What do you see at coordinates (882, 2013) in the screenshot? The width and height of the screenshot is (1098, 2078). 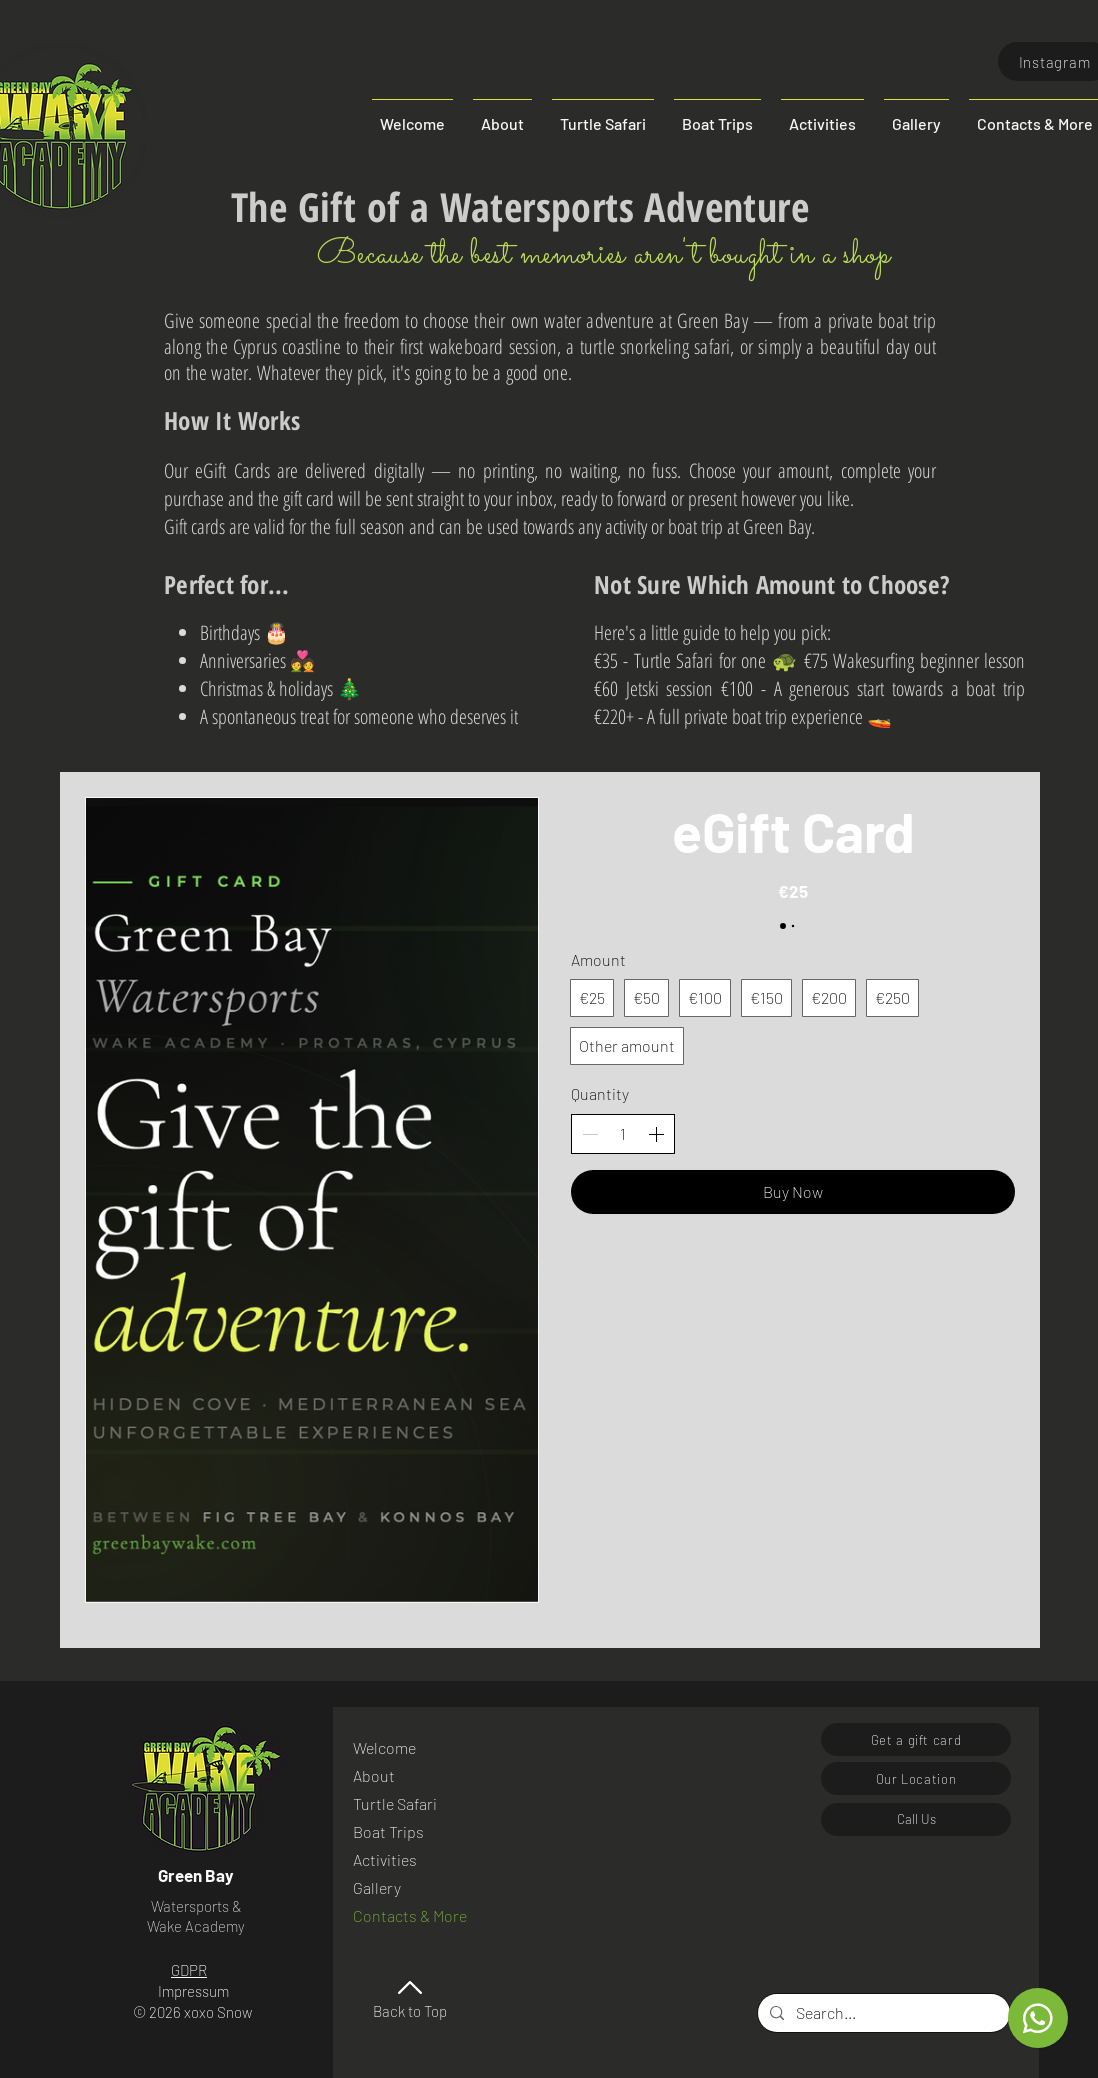 I see `[Search...]` at bounding box center [882, 2013].